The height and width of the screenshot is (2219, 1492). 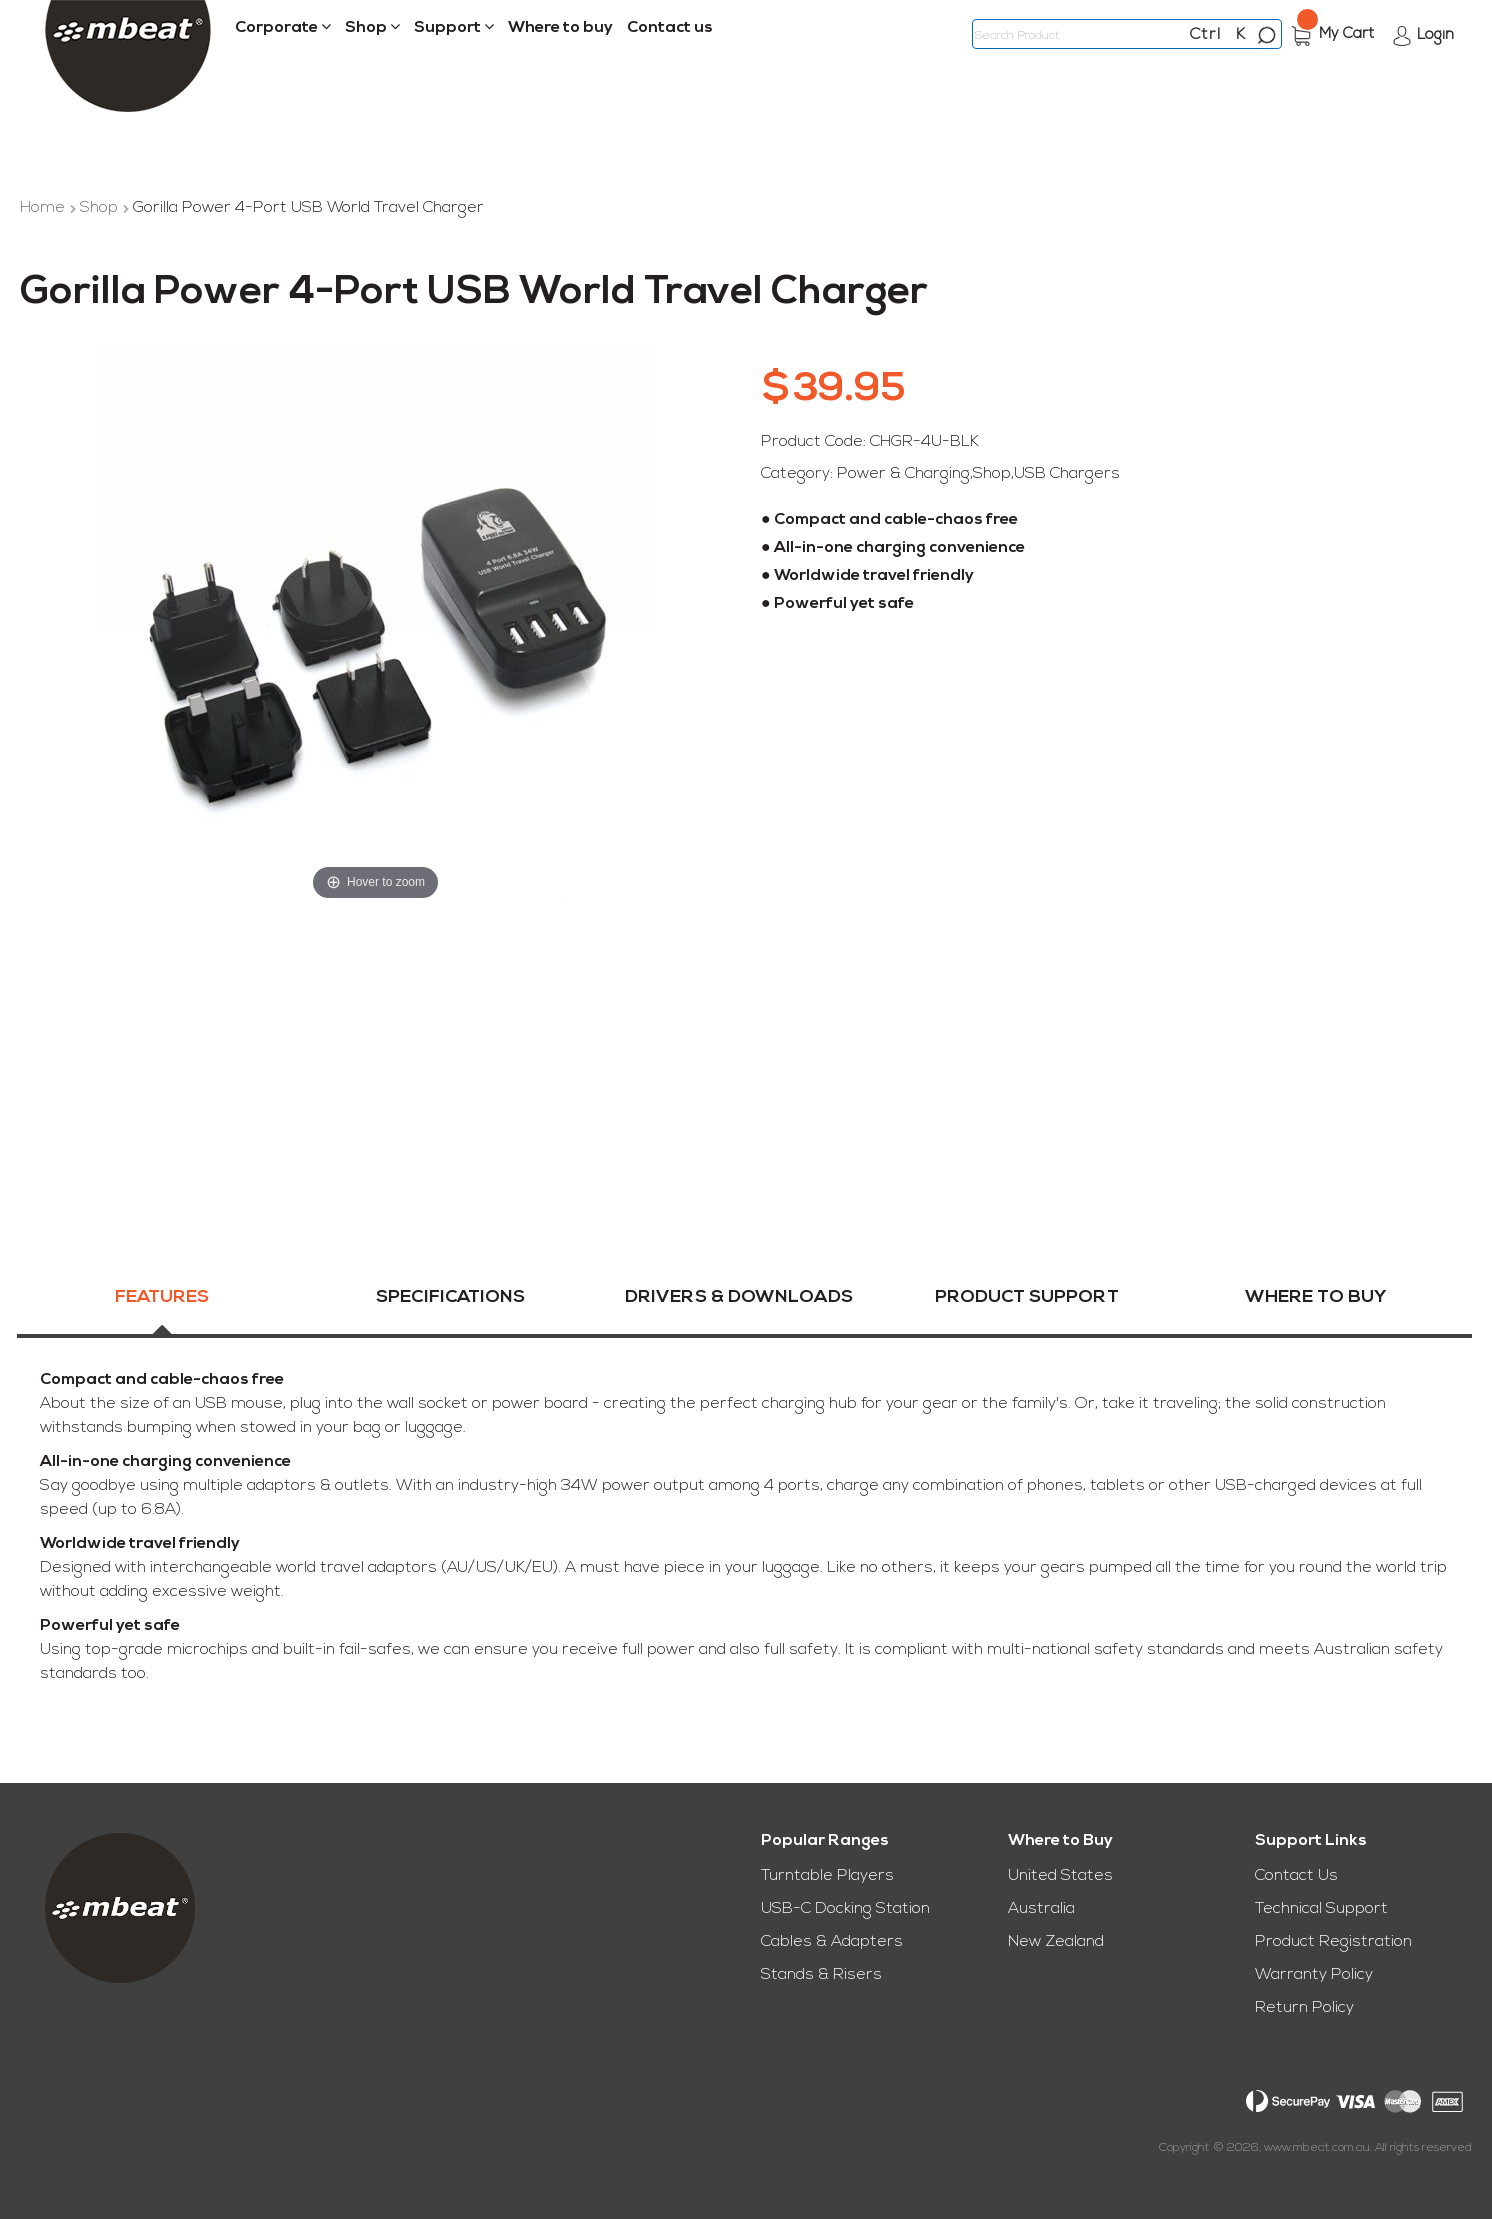 What do you see at coordinates (1067, 474) in the screenshot?
I see `USB Chargers` at bounding box center [1067, 474].